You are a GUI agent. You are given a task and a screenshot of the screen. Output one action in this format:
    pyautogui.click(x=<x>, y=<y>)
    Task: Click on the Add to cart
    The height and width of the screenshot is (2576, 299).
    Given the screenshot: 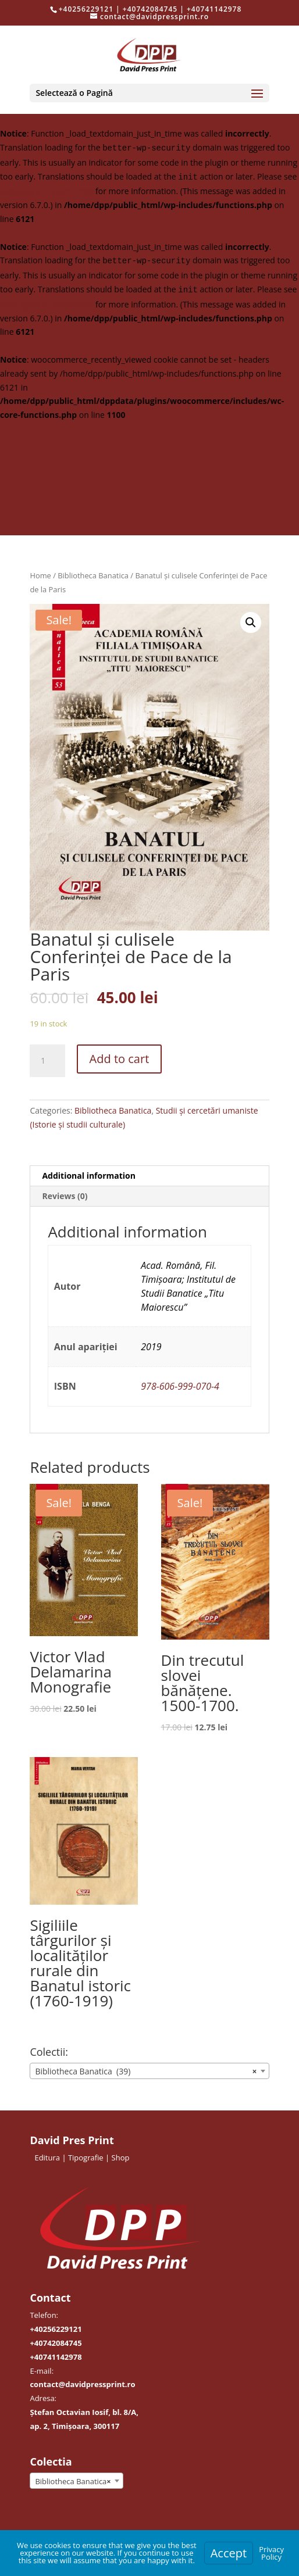 What is the action you would take?
    pyautogui.click(x=120, y=1059)
    